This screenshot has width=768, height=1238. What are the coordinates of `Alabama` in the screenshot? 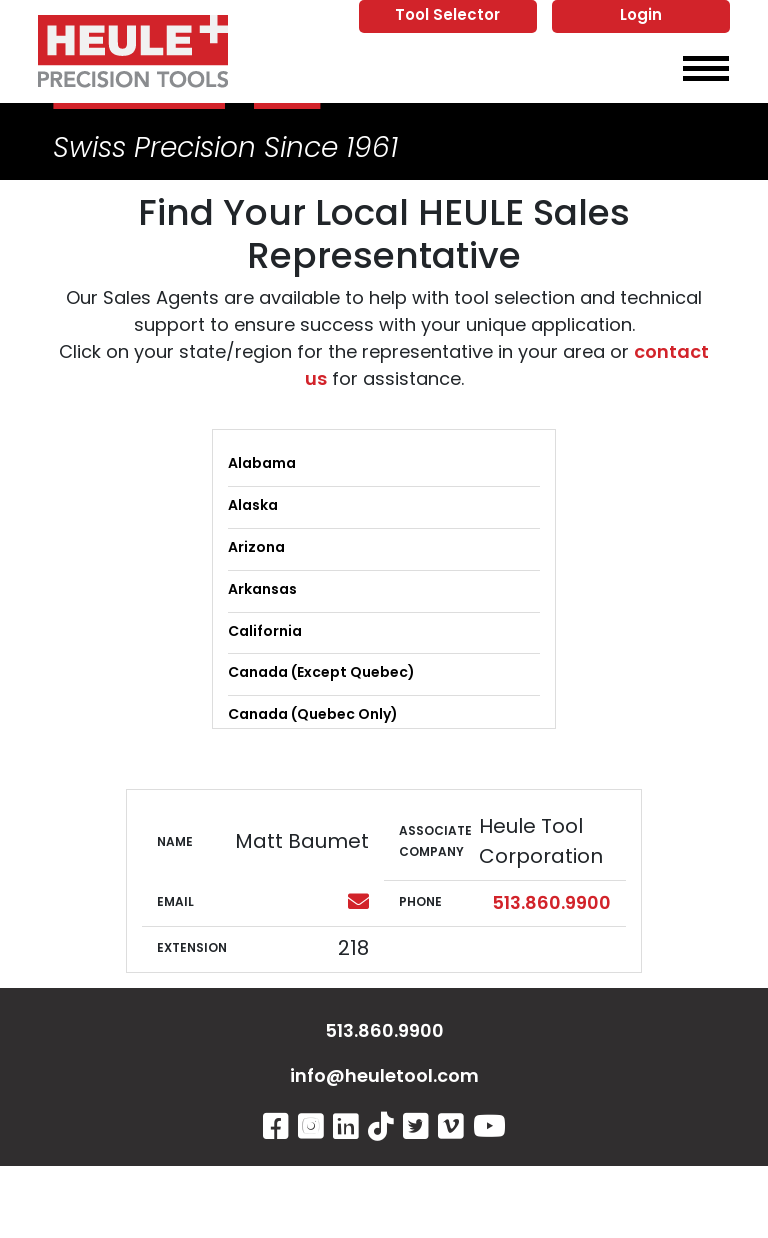 It's located at (262, 464).